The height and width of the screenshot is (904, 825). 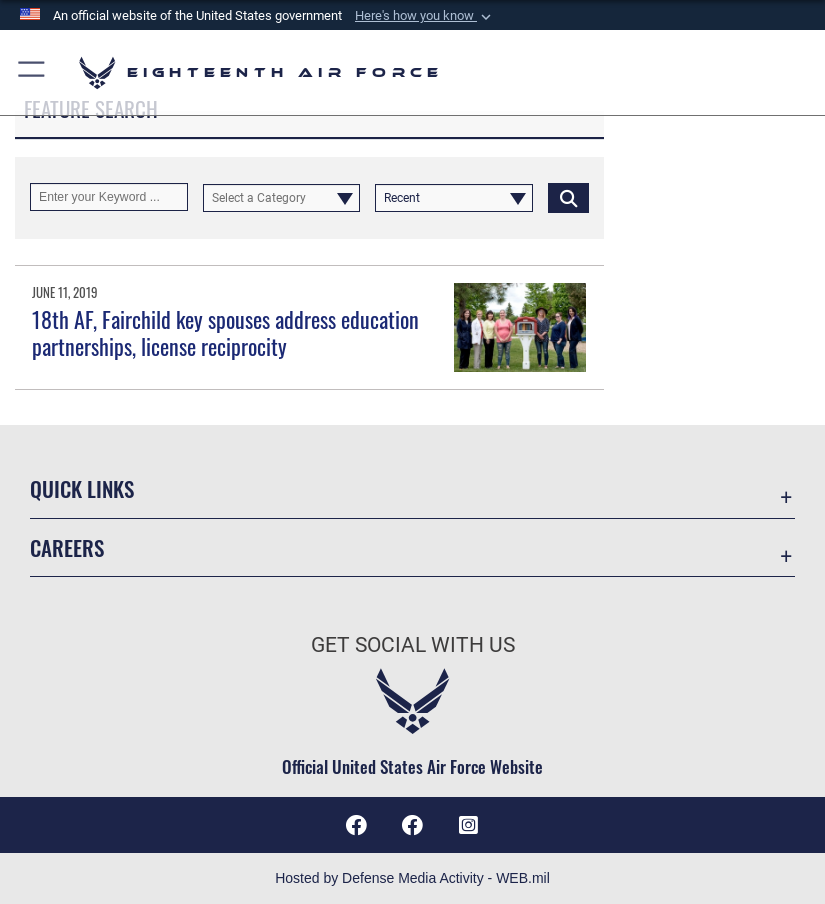 What do you see at coordinates (469, 825) in the screenshot?
I see `[Instagram icon opens in a new window]` at bounding box center [469, 825].